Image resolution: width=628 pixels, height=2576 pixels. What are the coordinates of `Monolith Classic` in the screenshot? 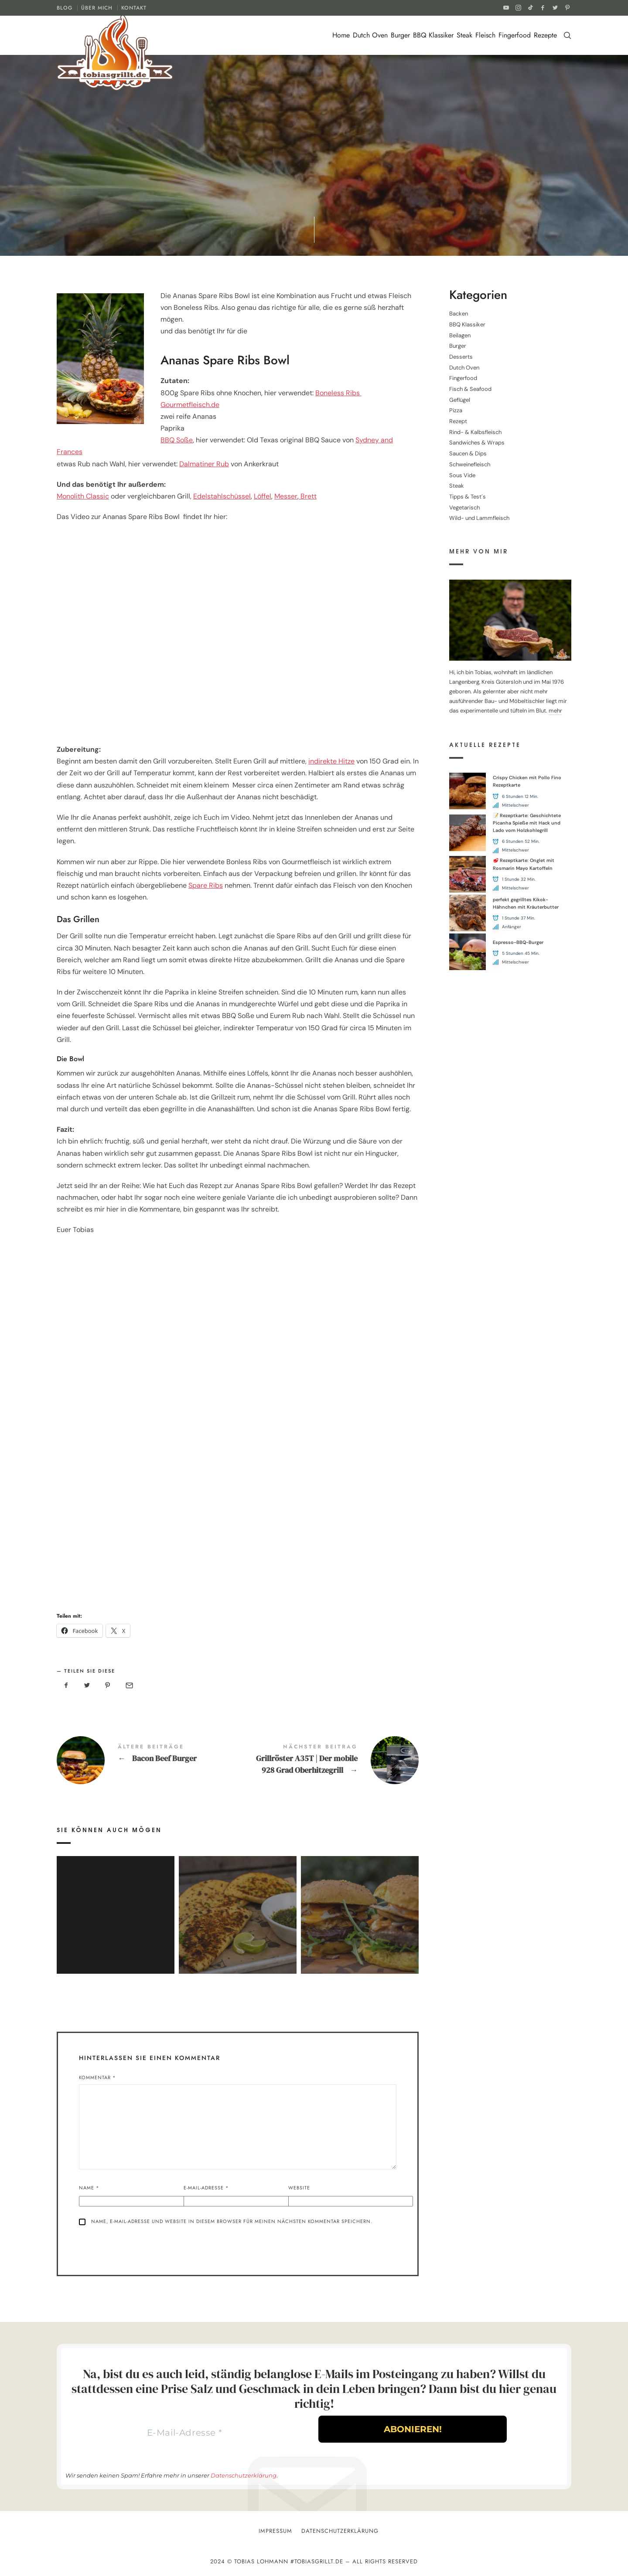 It's located at (83, 496).